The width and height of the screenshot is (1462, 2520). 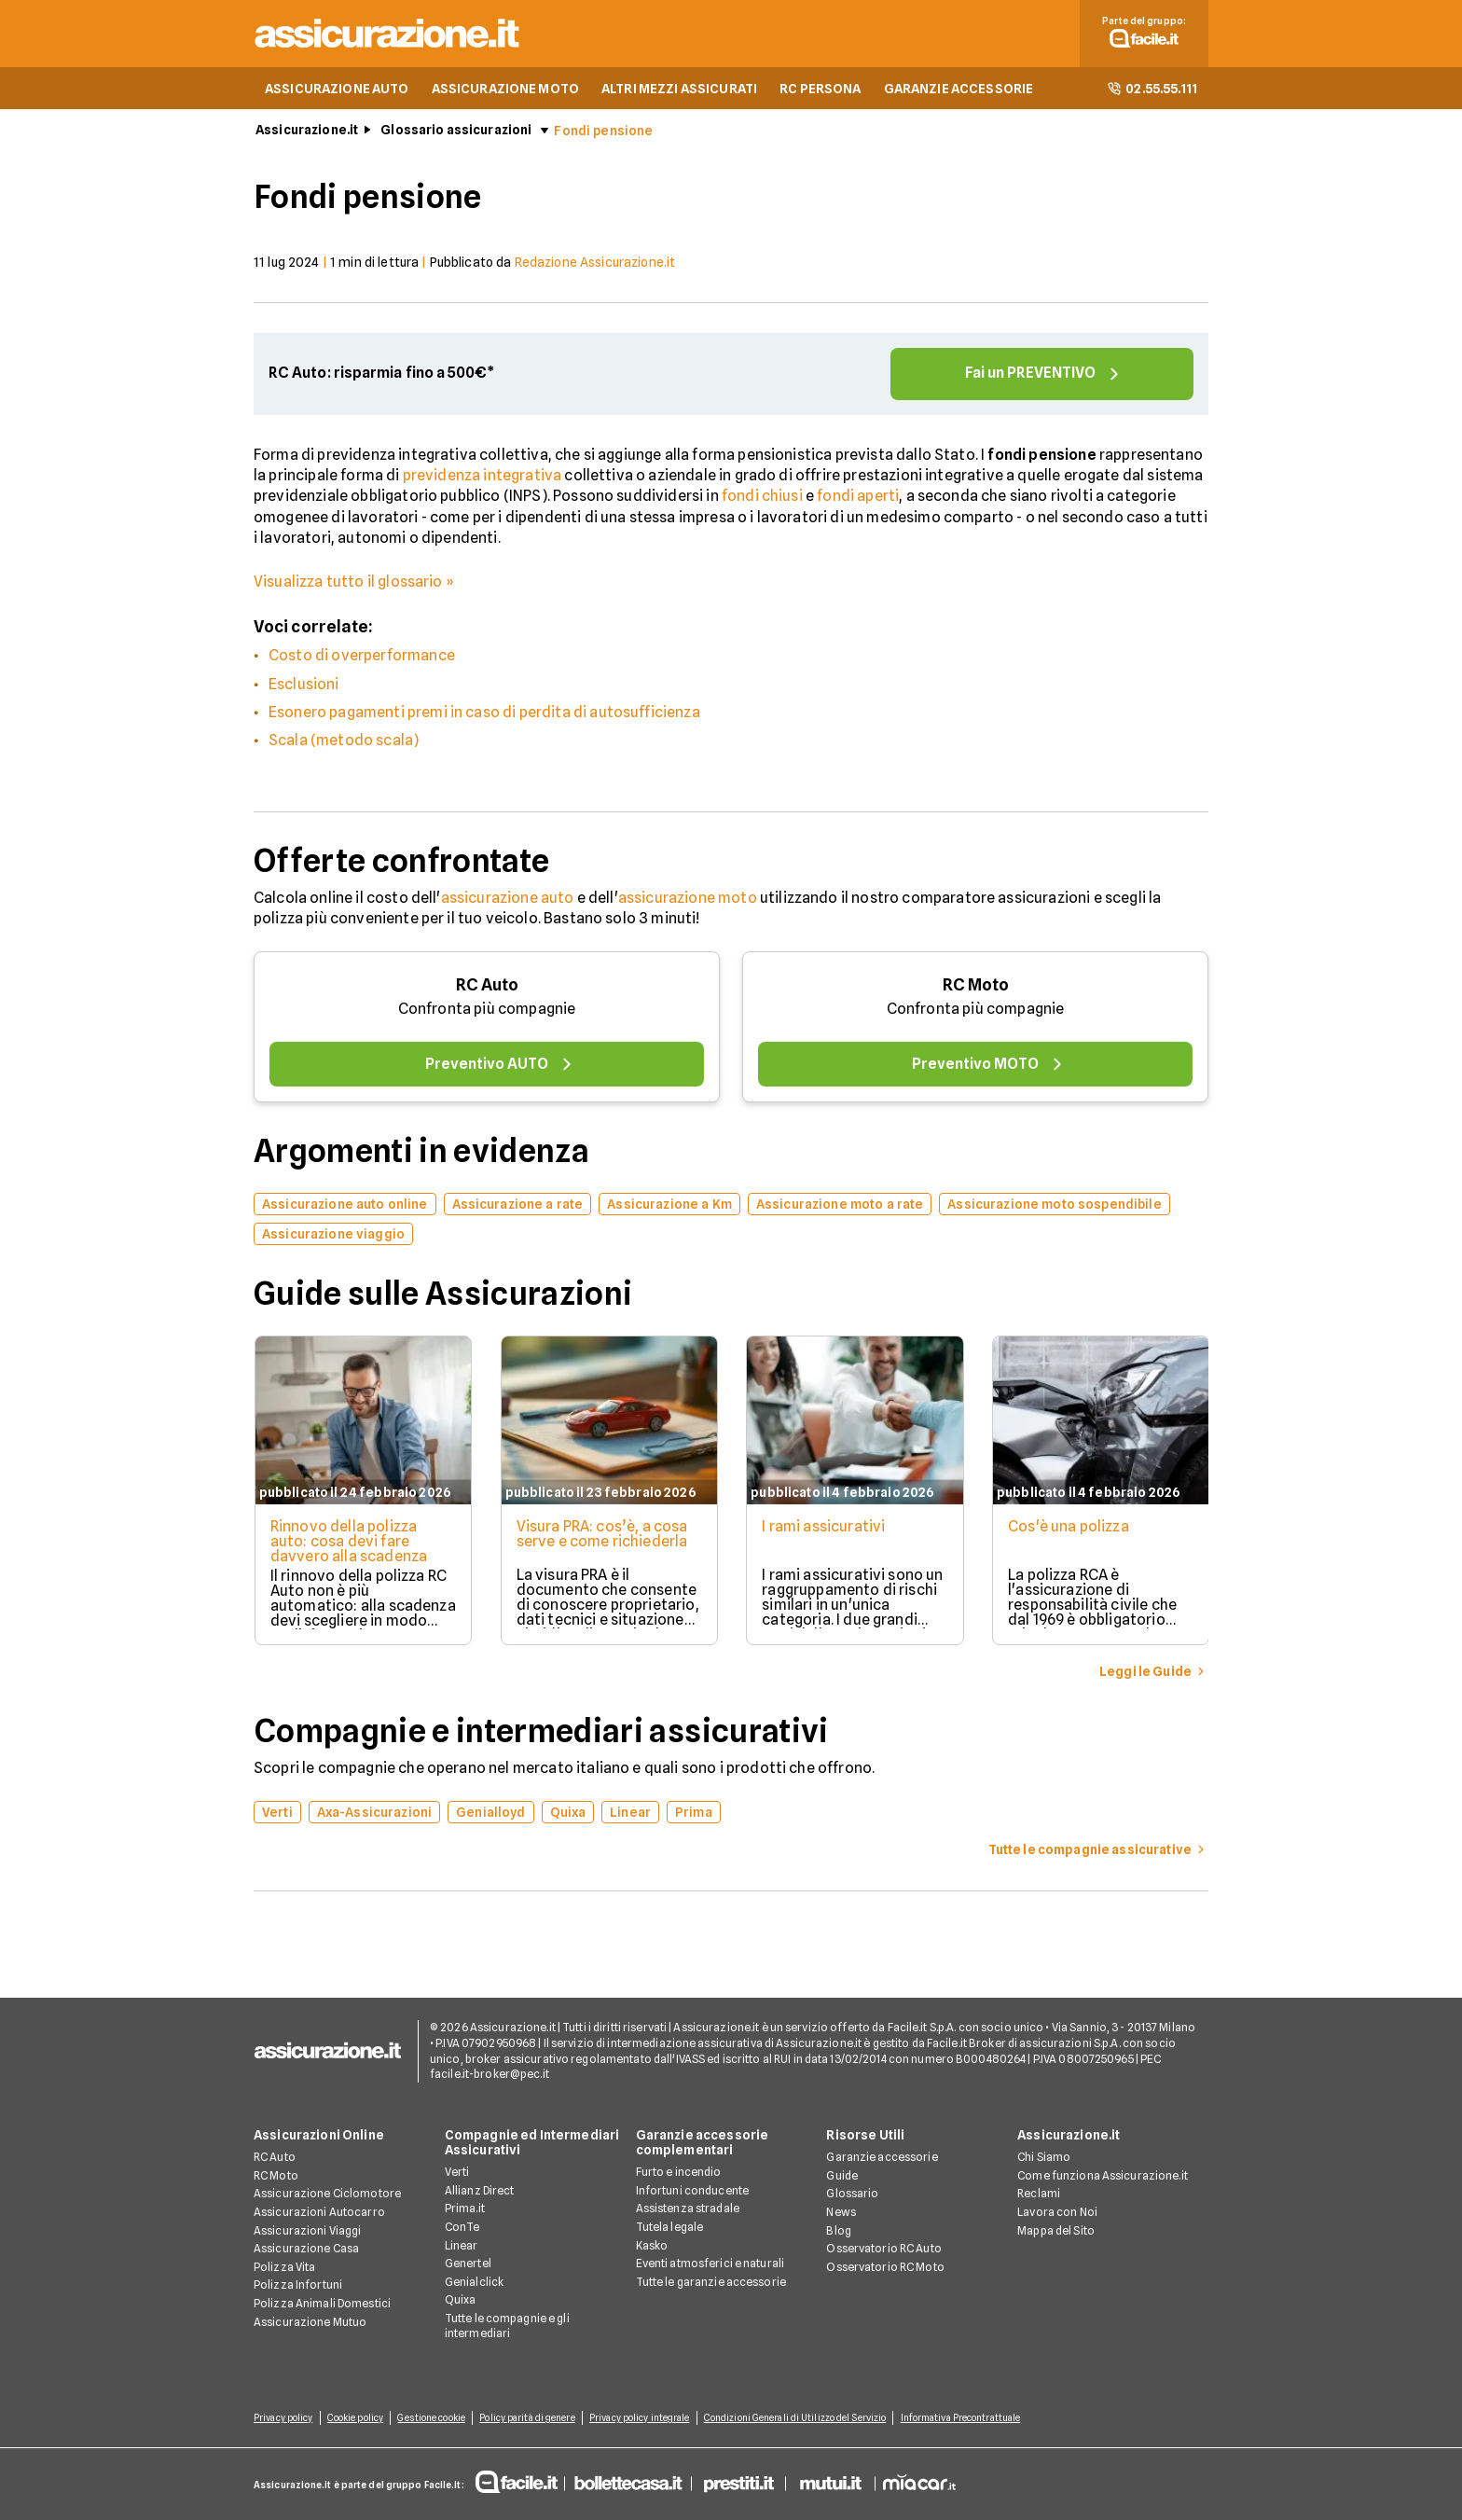 What do you see at coordinates (310, 2322) in the screenshot?
I see `Assicurazione Mutuo` at bounding box center [310, 2322].